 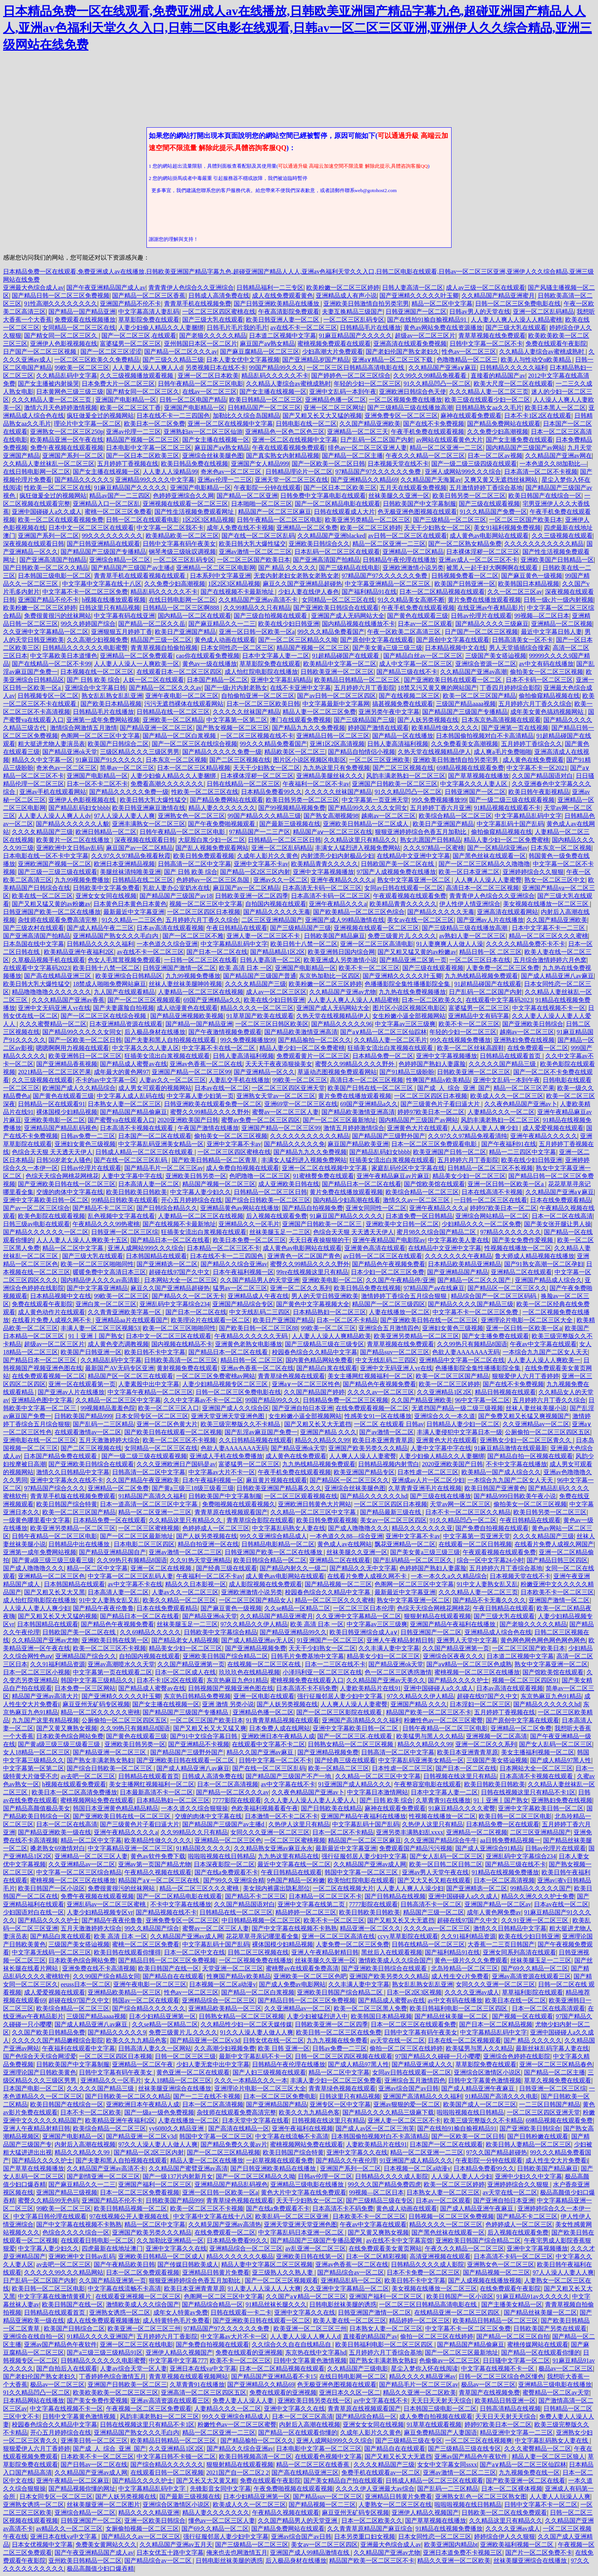 What do you see at coordinates (281, 679) in the screenshot?
I see `亚洲中文字幕乱码精品` at bounding box center [281, 679].